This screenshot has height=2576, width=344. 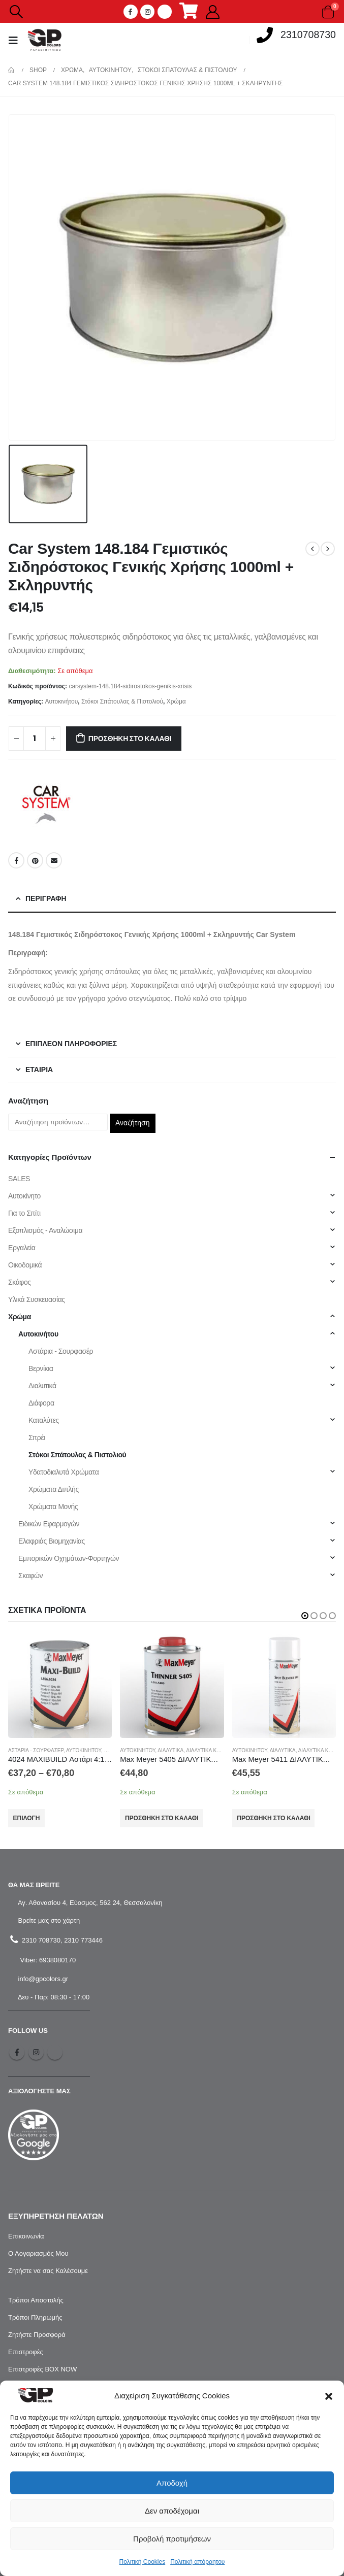 What do you see at coordinates (329, 2396) in the screenshot?
I see `[button]` at bounding box center [329, 2396].